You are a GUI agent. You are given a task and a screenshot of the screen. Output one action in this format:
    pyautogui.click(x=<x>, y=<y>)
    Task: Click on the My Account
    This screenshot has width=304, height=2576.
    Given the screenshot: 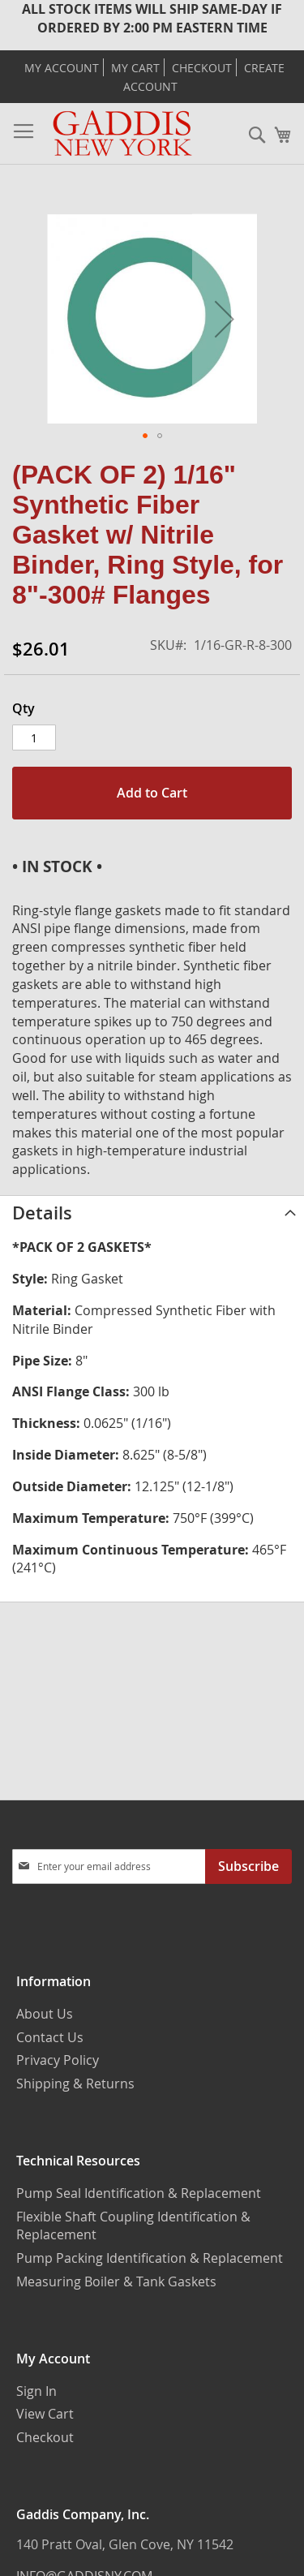 What is the action you would take?
    pyautogui.click(x=61, y=68)
    